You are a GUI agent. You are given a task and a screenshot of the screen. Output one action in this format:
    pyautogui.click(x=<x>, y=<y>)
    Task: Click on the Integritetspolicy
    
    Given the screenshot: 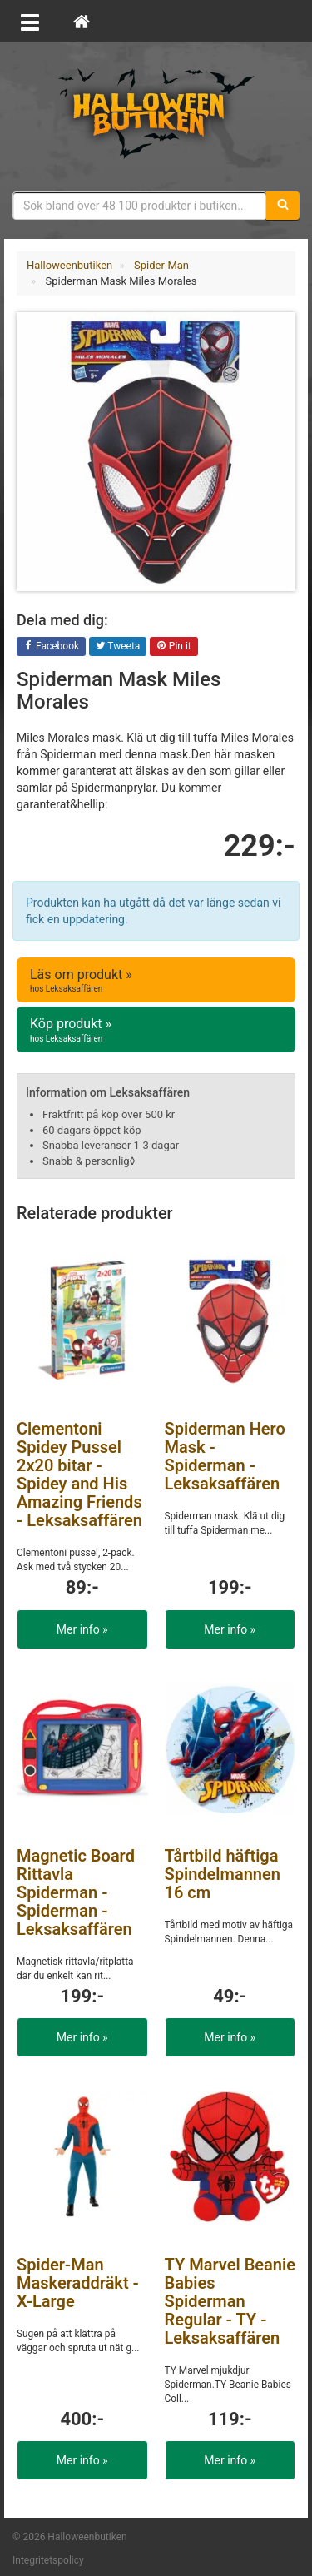 What is the action you would take?
    pyautogui.click(x=48, y=2560)
    